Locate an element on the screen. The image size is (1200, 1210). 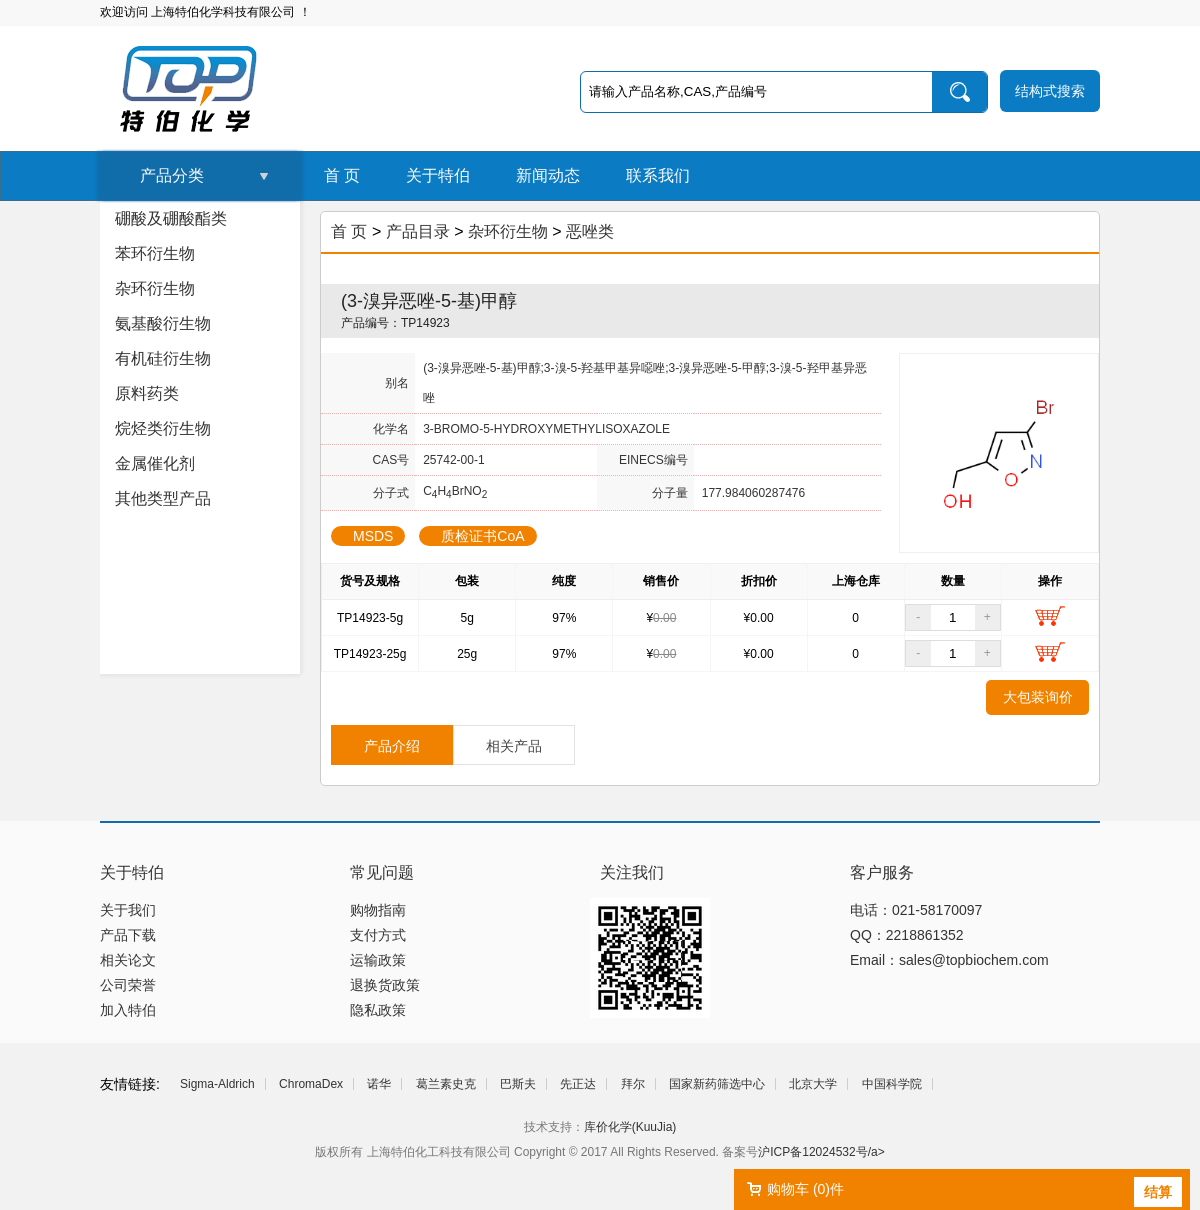
有机硅衍生物 is located at coordinates (163, 358).